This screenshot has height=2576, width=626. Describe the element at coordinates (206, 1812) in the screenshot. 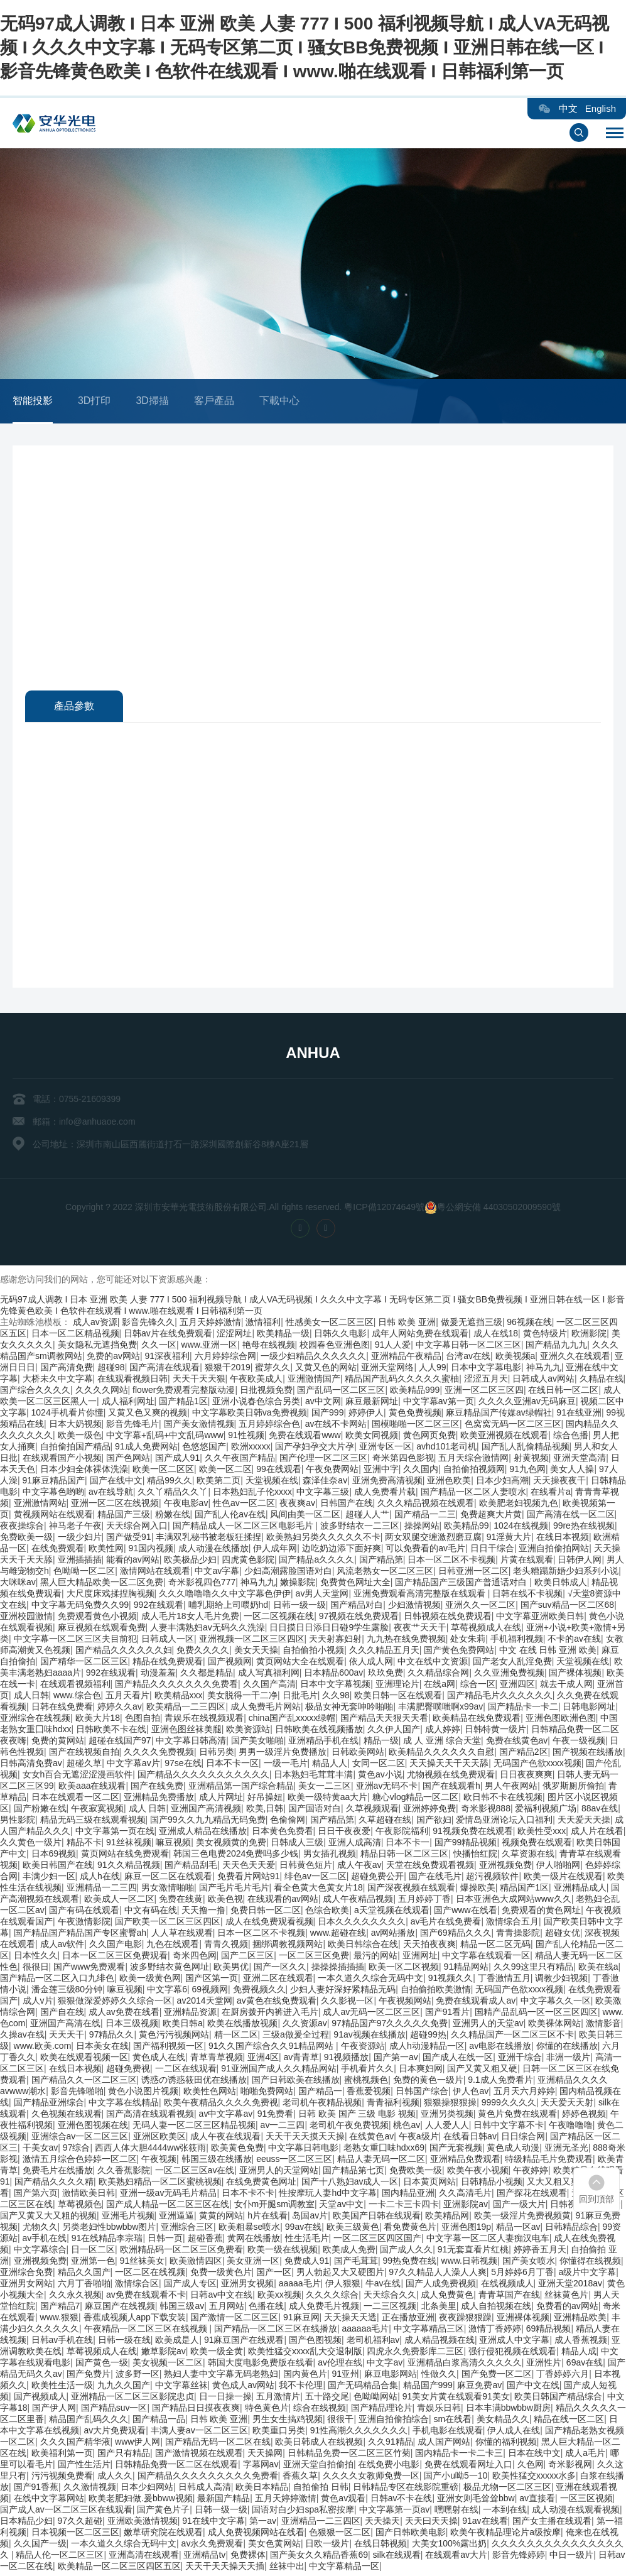

I see `亚洲国产高清视频` at that location.